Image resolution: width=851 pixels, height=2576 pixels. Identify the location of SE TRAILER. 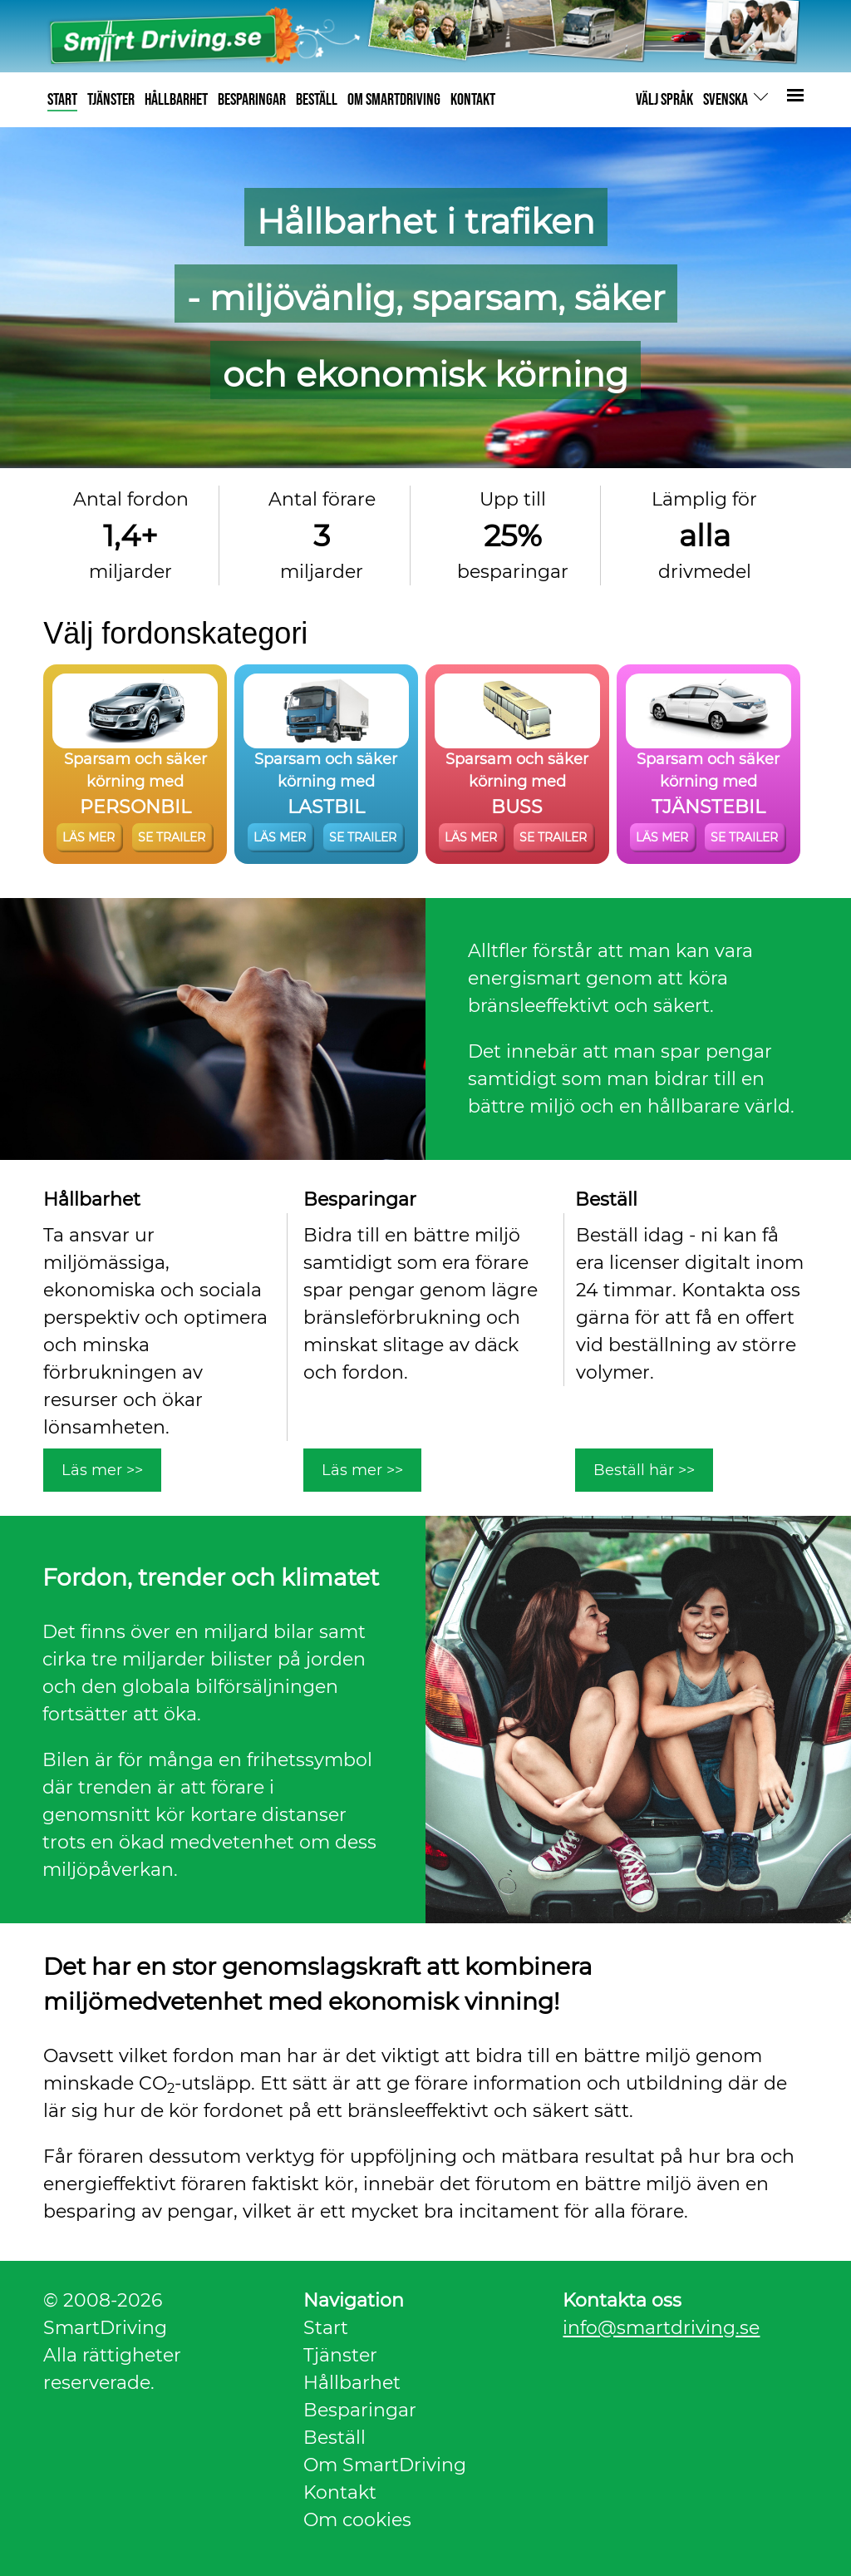
(171, 837).